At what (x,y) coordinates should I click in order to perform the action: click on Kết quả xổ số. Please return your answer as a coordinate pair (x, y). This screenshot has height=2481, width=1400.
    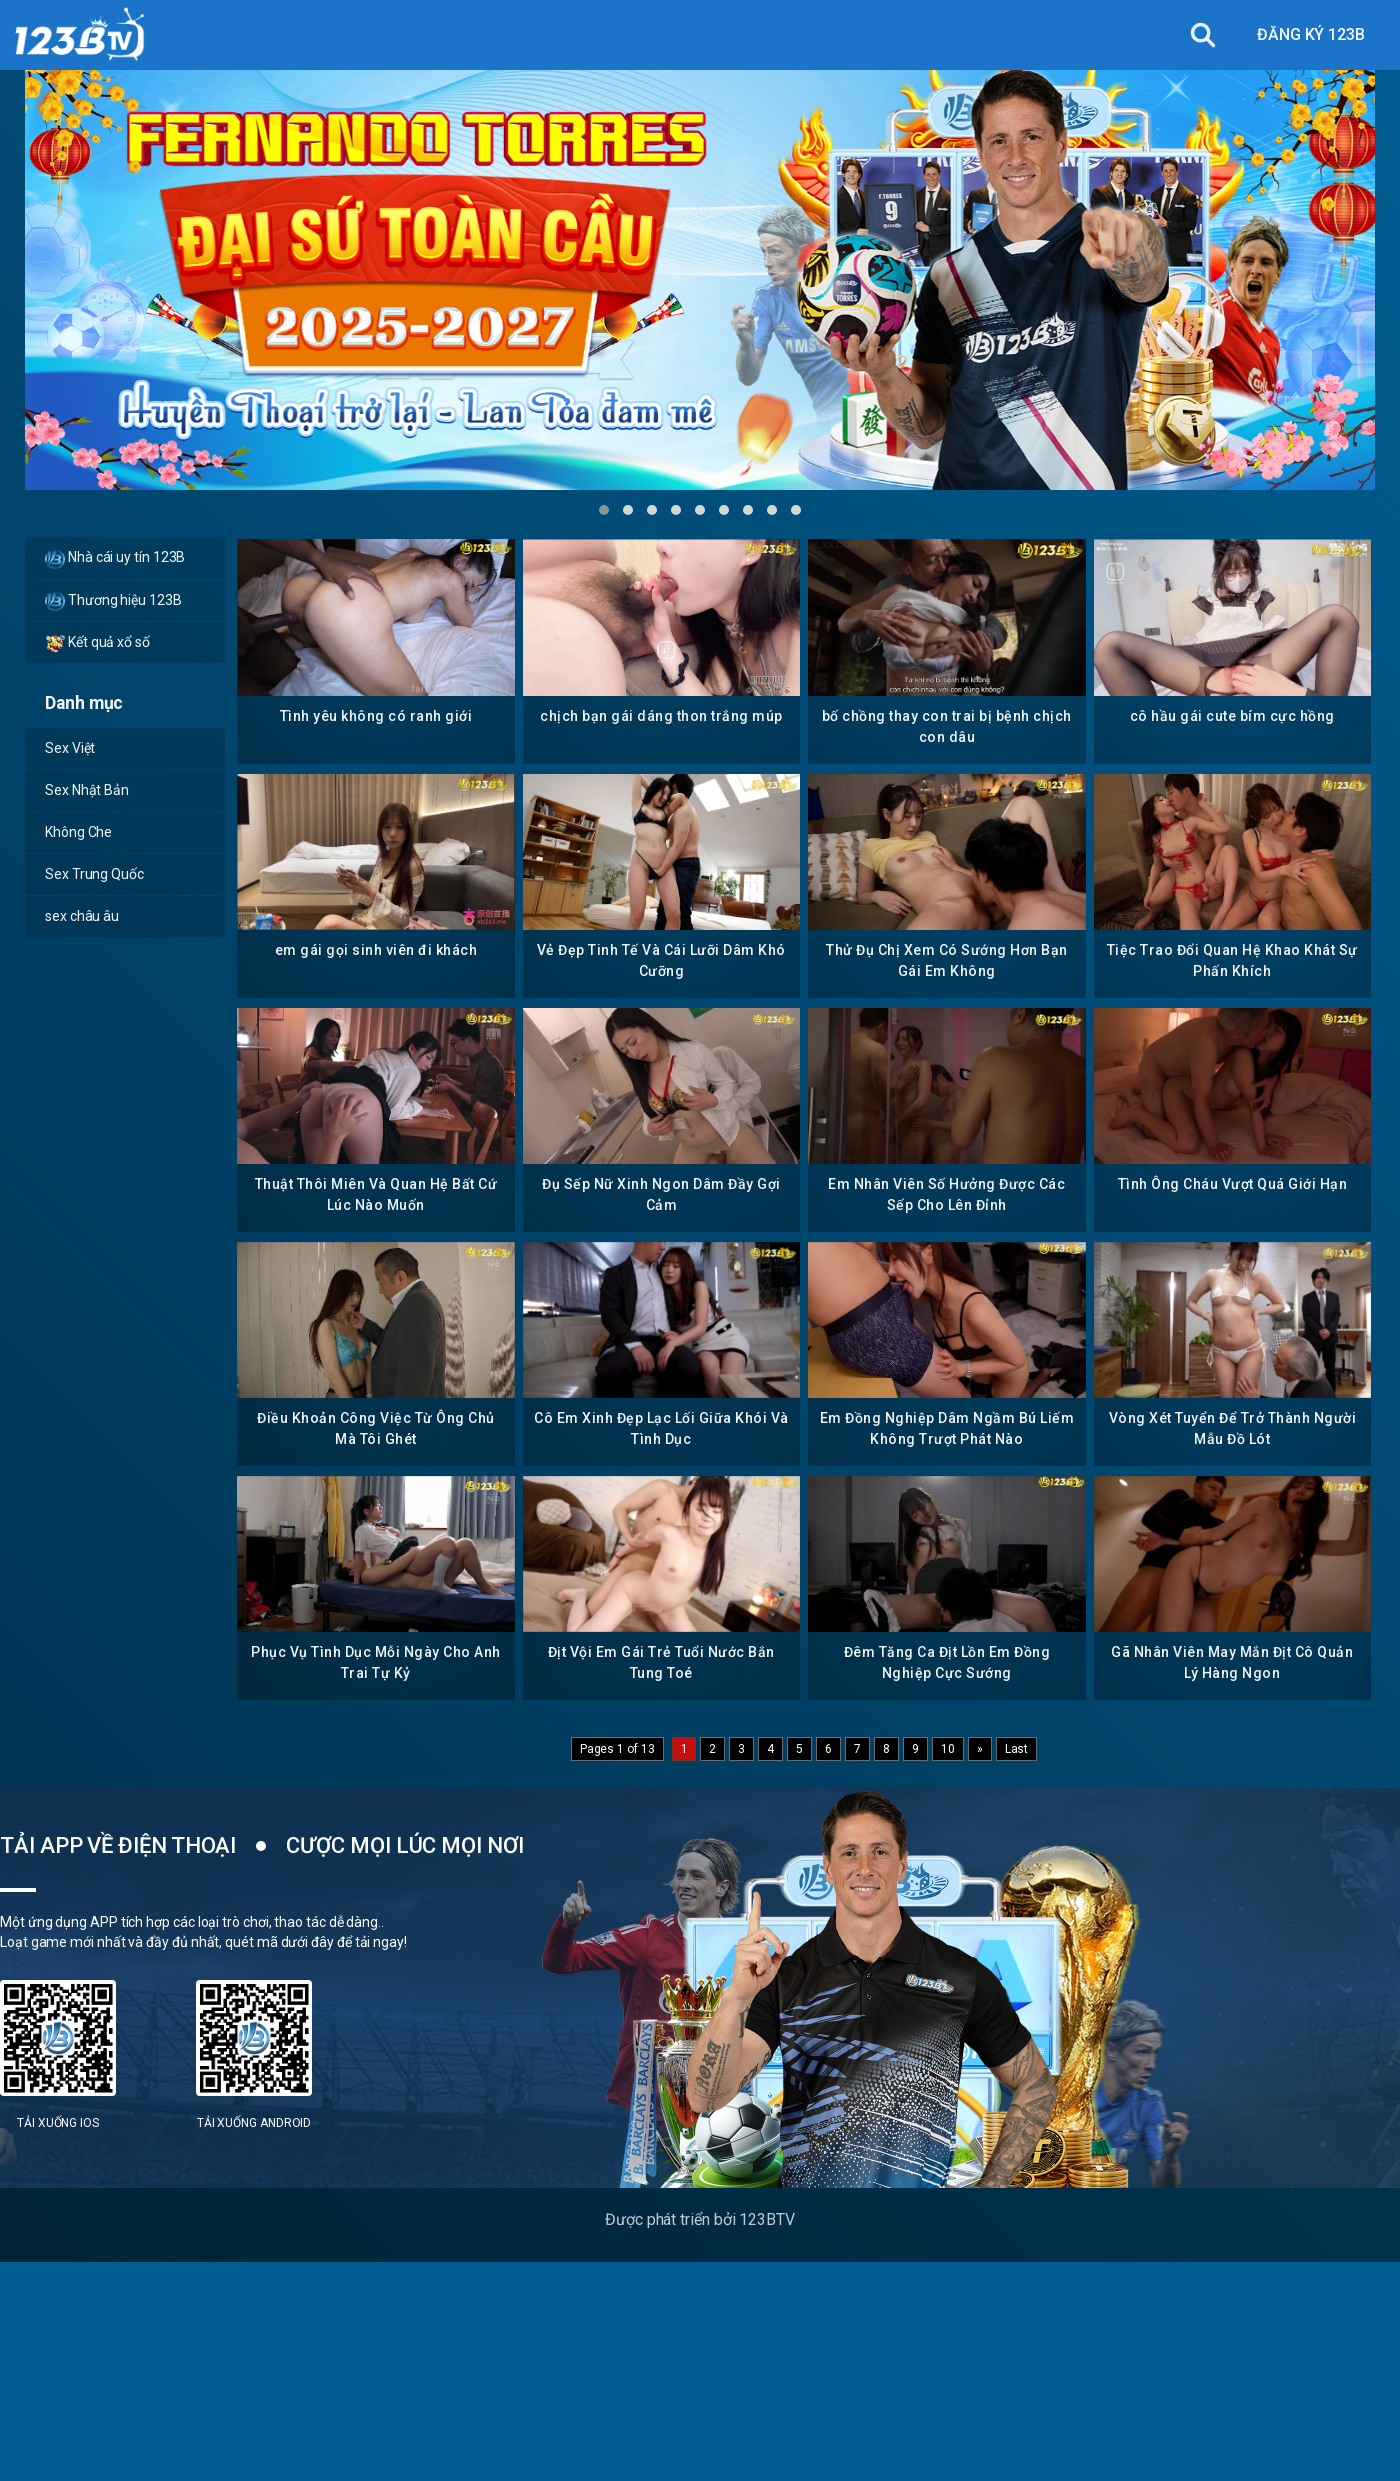
    Looking at the image, I should click on (97, 643).